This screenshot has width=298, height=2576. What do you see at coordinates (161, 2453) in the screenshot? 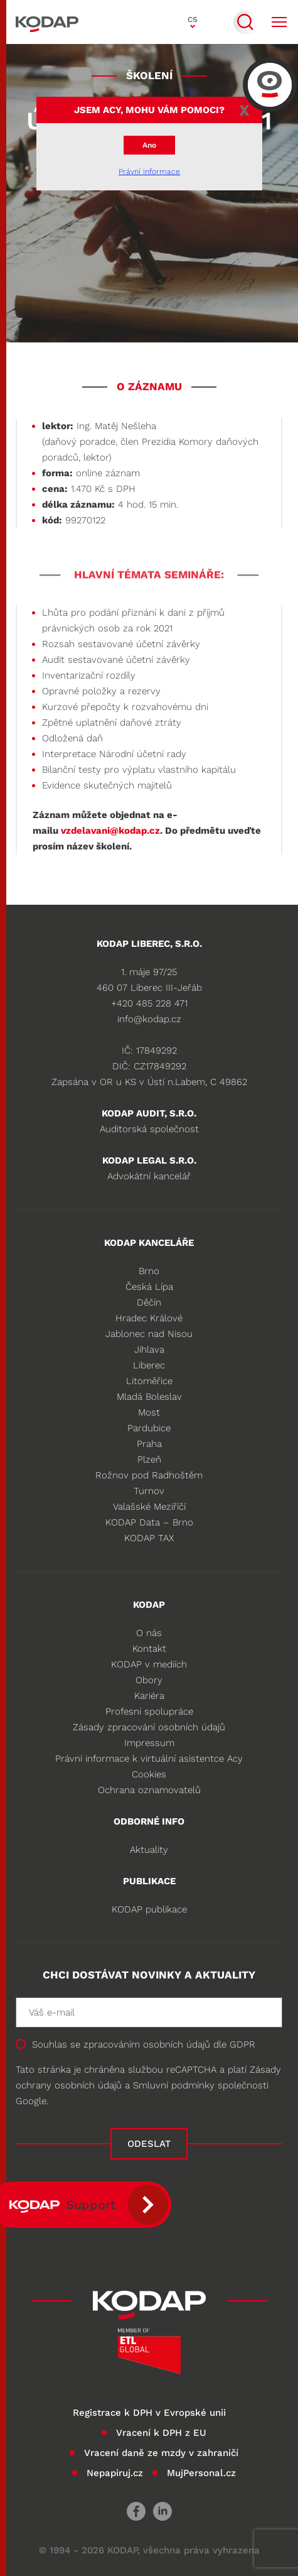
I see `Vracení daně ze mzdy v zahraničí` at bounding box center [161, 2453].